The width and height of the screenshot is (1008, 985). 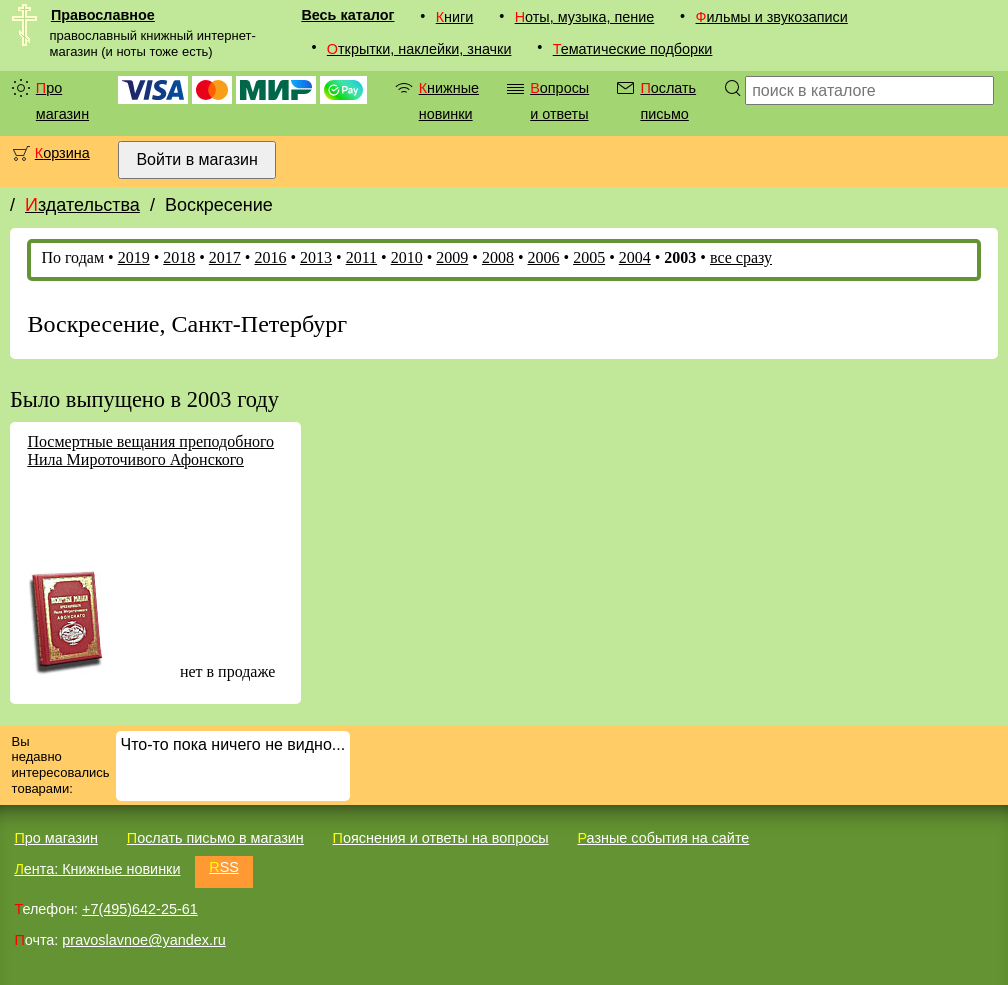 What do you see at coordinates (225, 257) in the screenshot?
I see `2017` at bounding box center [225, 257].